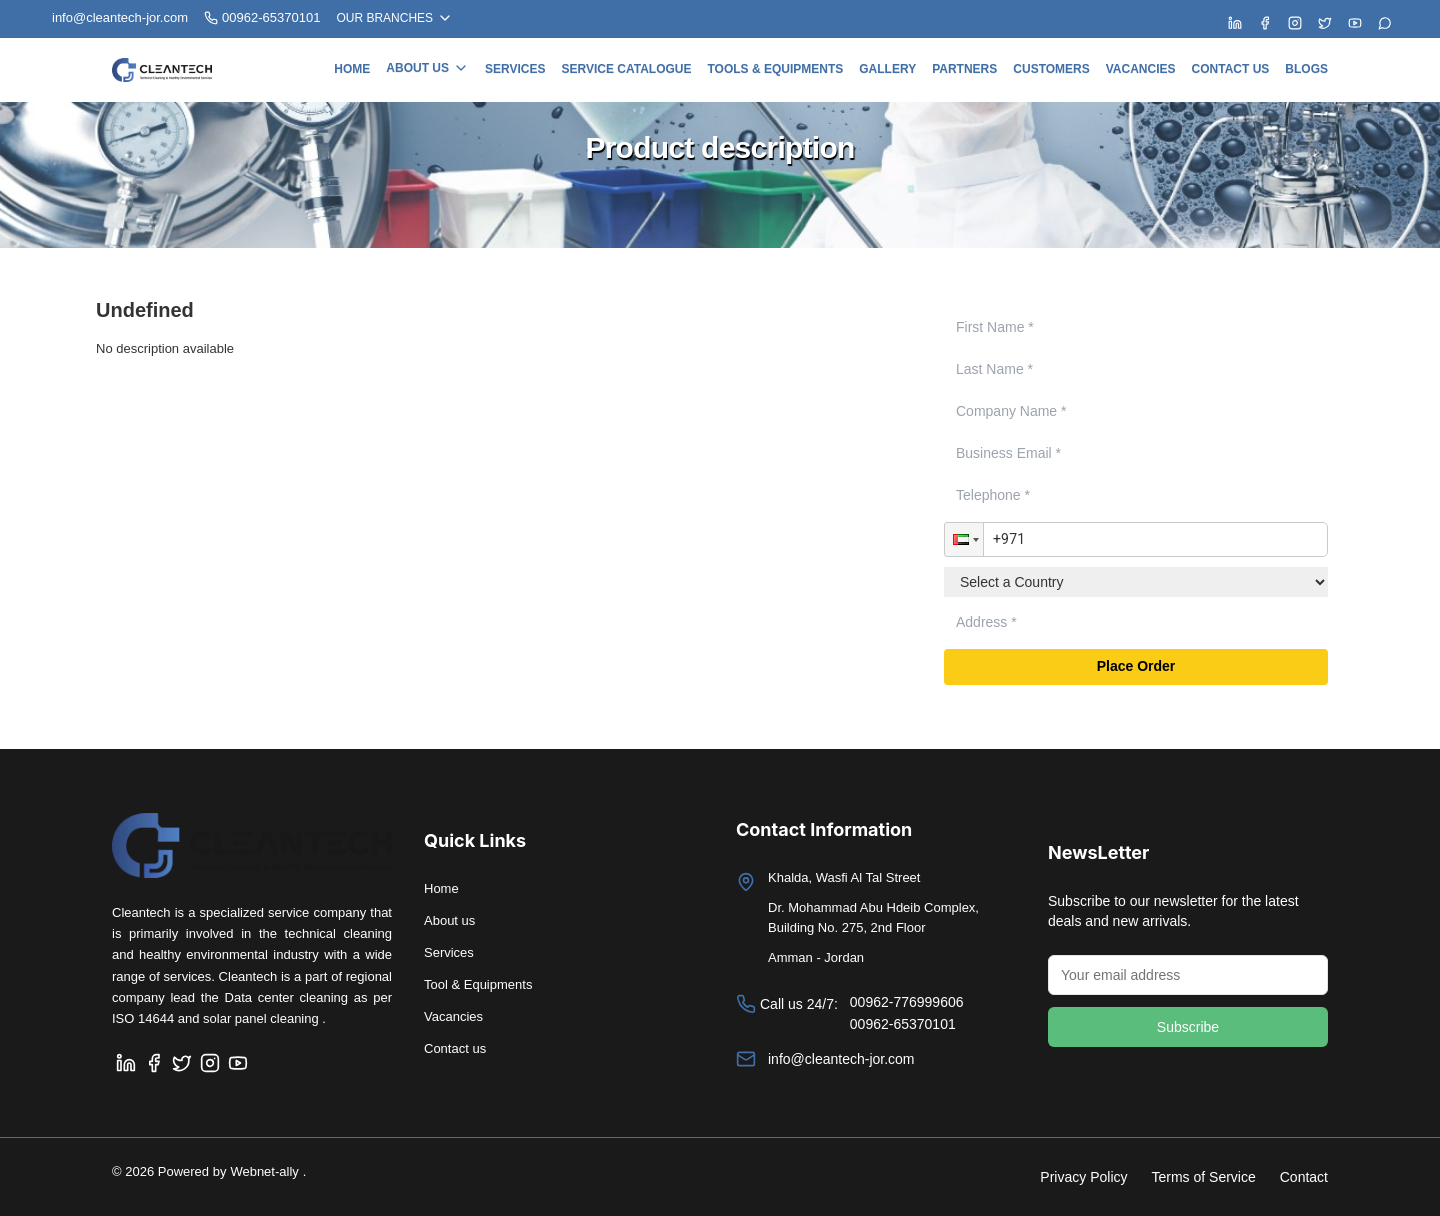 The height and width of the screenshot is (1216, 1440). Describe the element at coordinates (1304, 1177) in the screenshot. I see `Contact` at that location.